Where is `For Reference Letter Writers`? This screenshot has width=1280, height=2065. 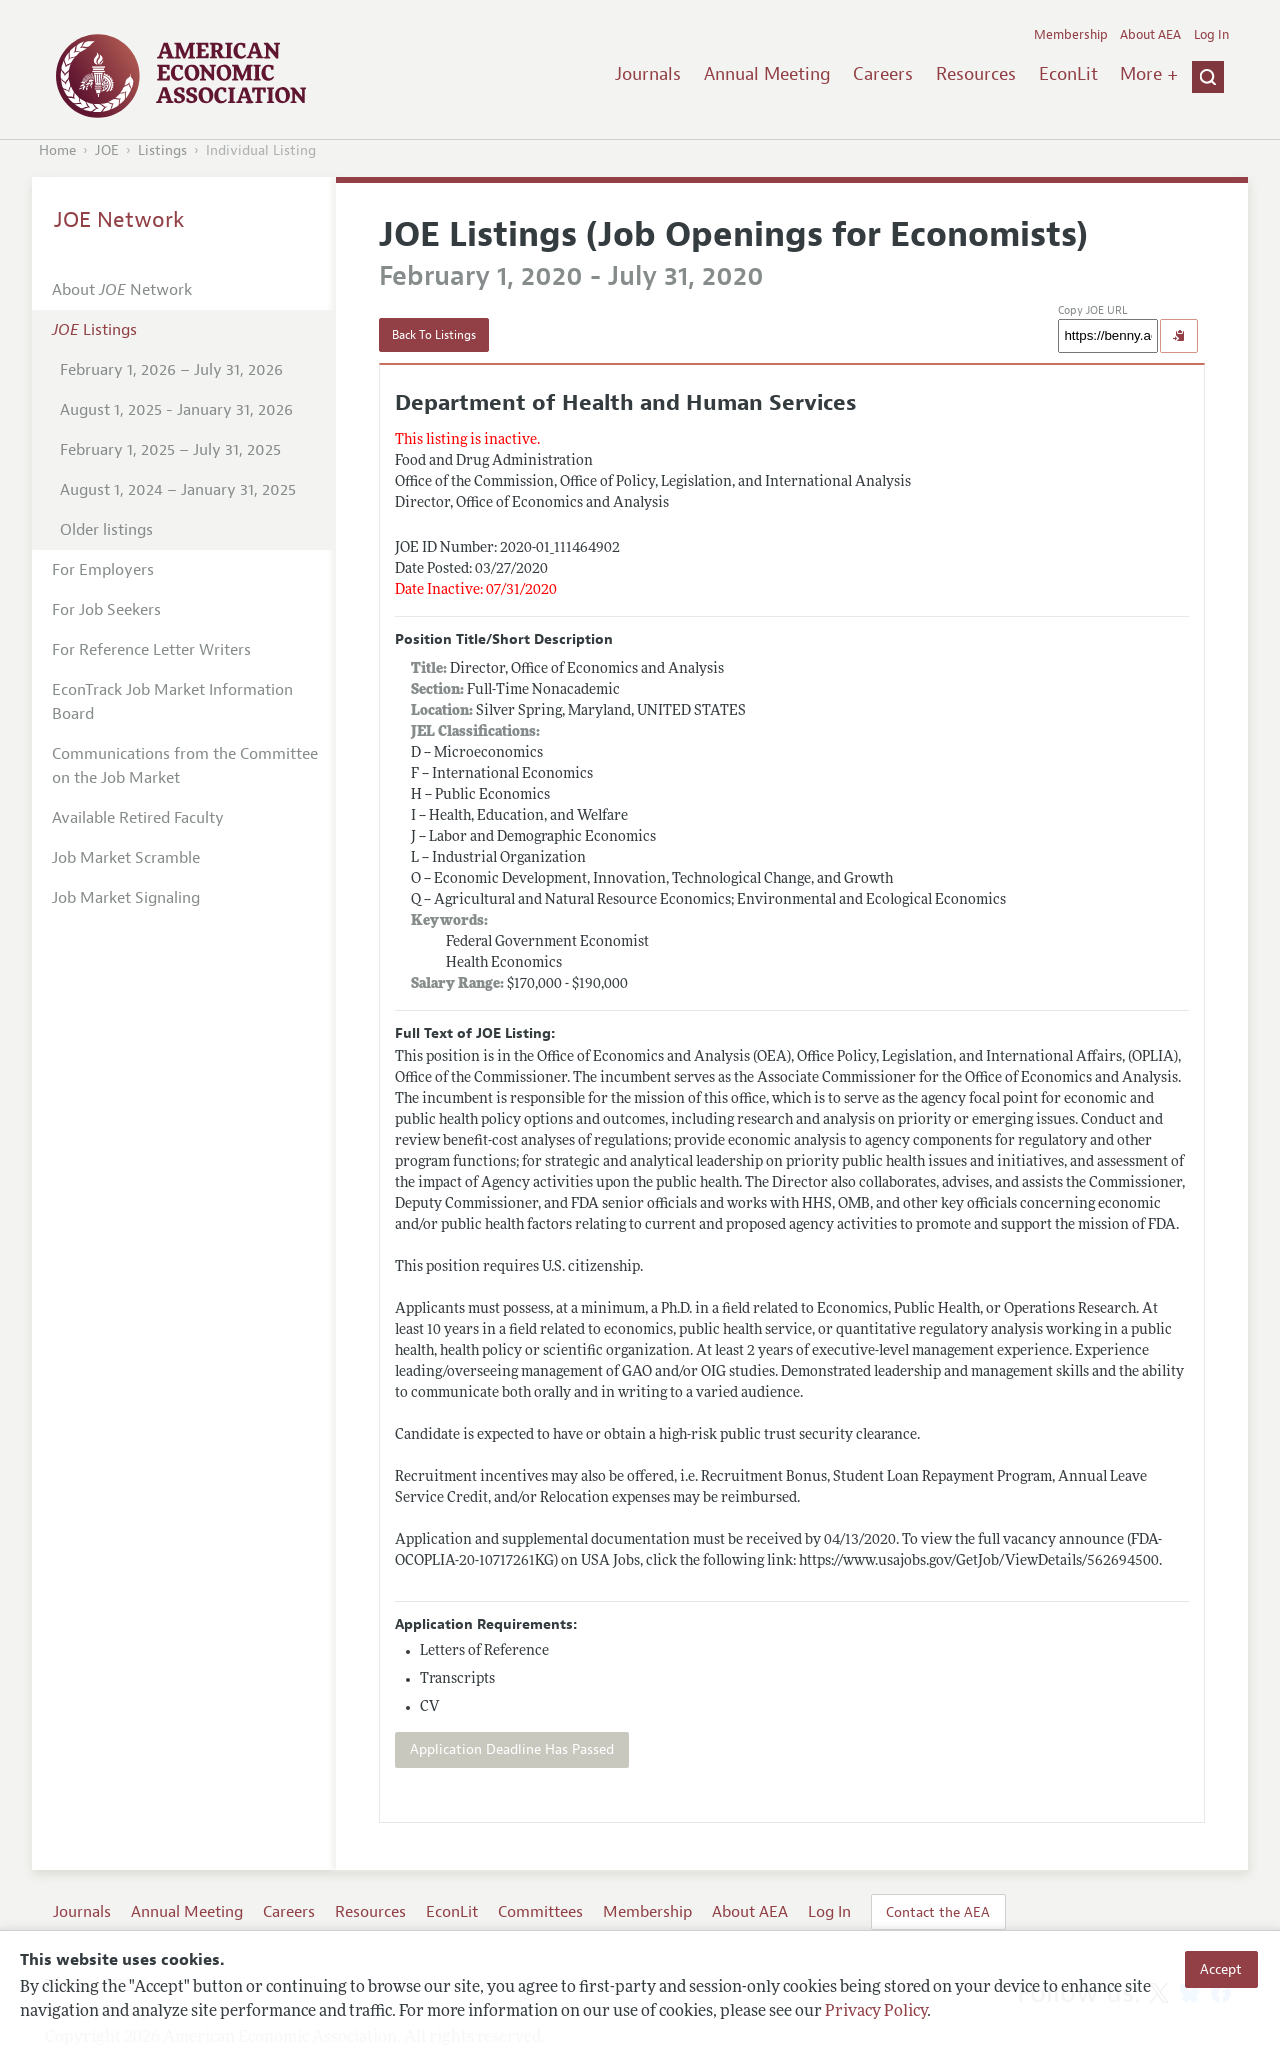
For Reference Letter Writers is located at coordinates (151, 650).